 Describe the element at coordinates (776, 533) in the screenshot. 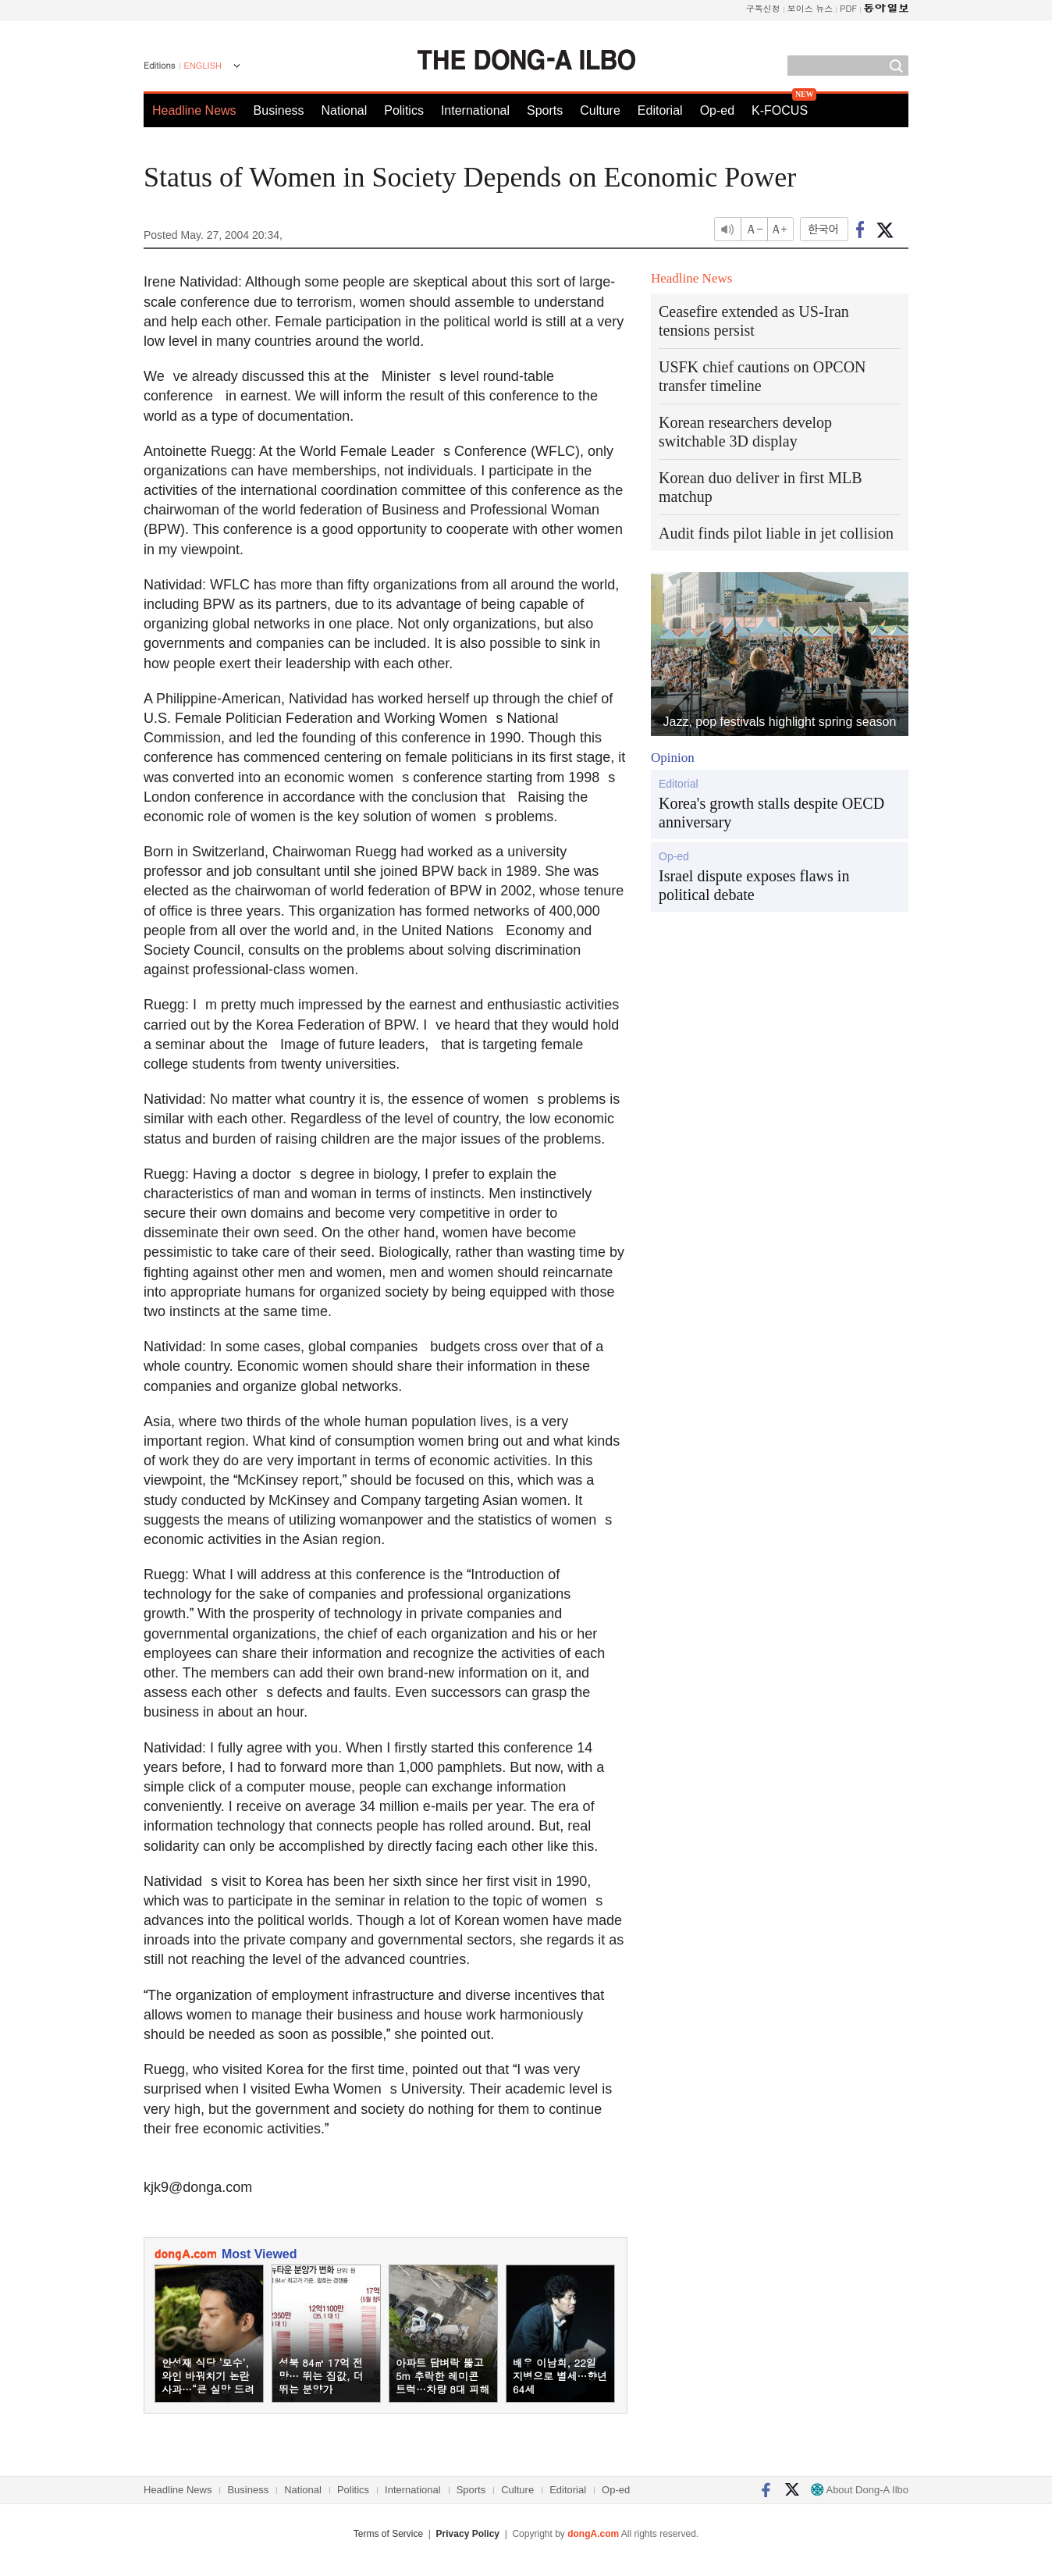

I see `Audit finds pilot liable in jet collision` at that location.